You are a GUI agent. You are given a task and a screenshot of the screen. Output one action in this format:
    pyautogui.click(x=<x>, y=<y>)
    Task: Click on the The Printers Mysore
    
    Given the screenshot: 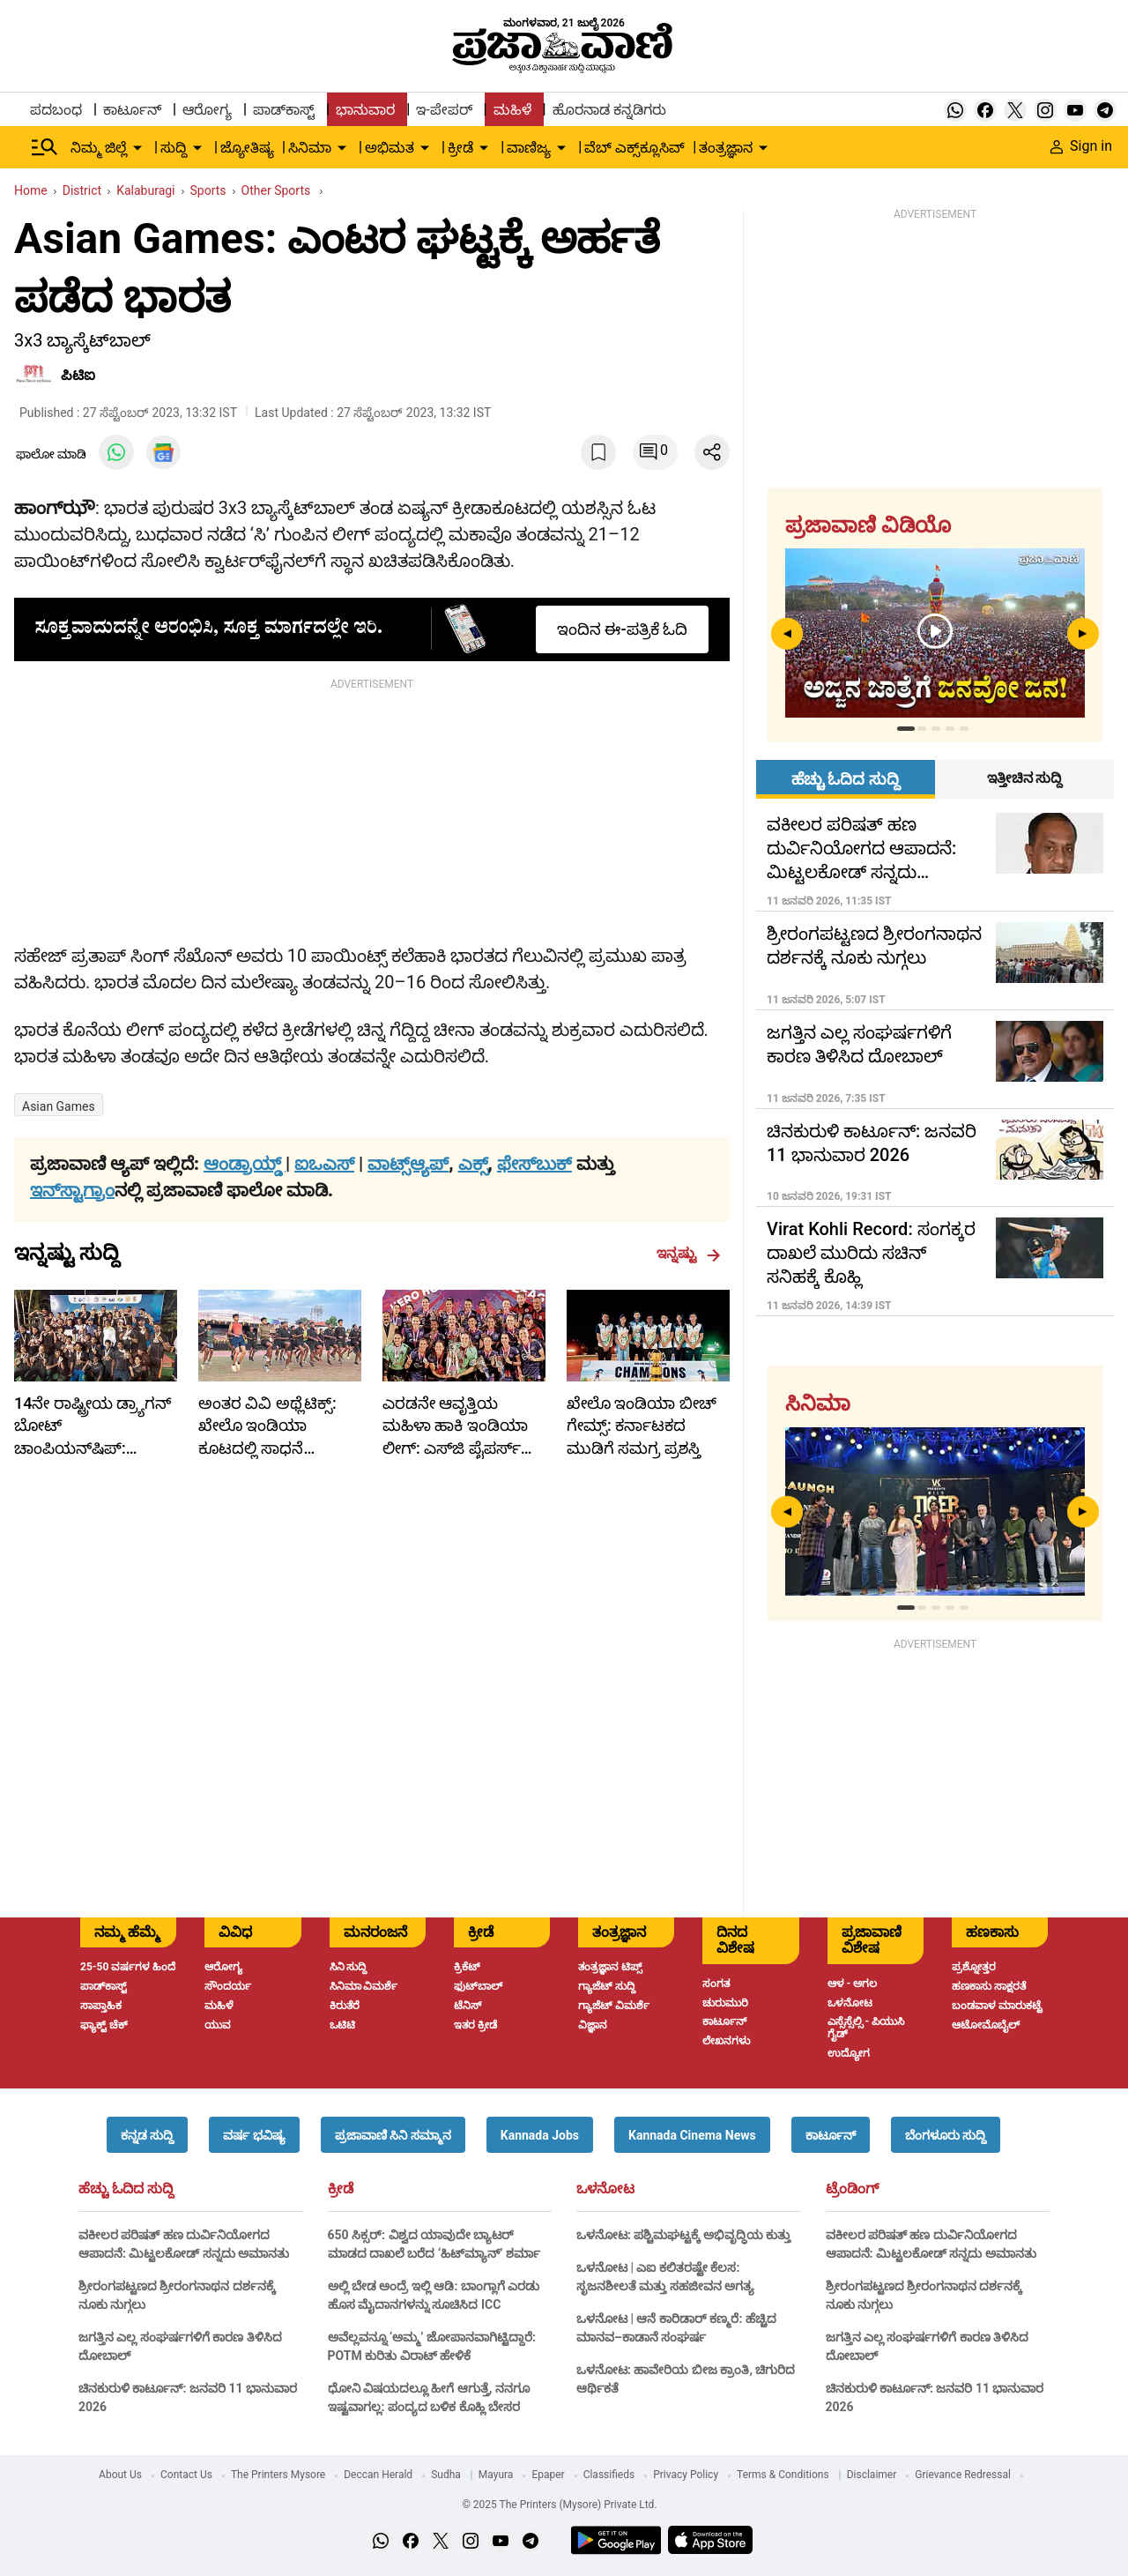 What is the action you would take?
    pyautogui.click(x=278, y=2474)
    